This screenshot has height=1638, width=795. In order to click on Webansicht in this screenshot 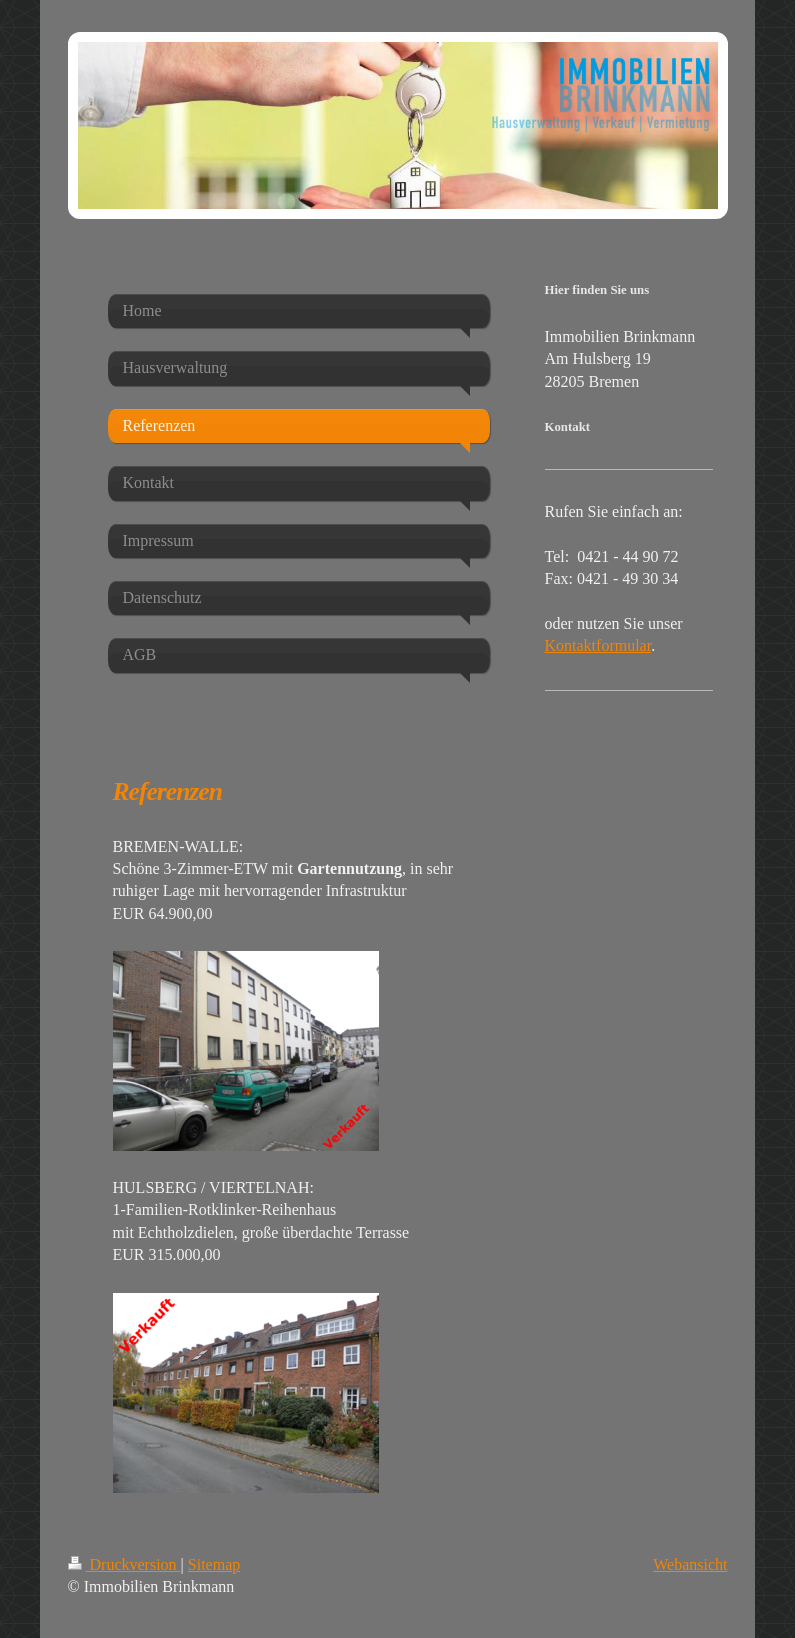, I will do `click(690, 1564)`.